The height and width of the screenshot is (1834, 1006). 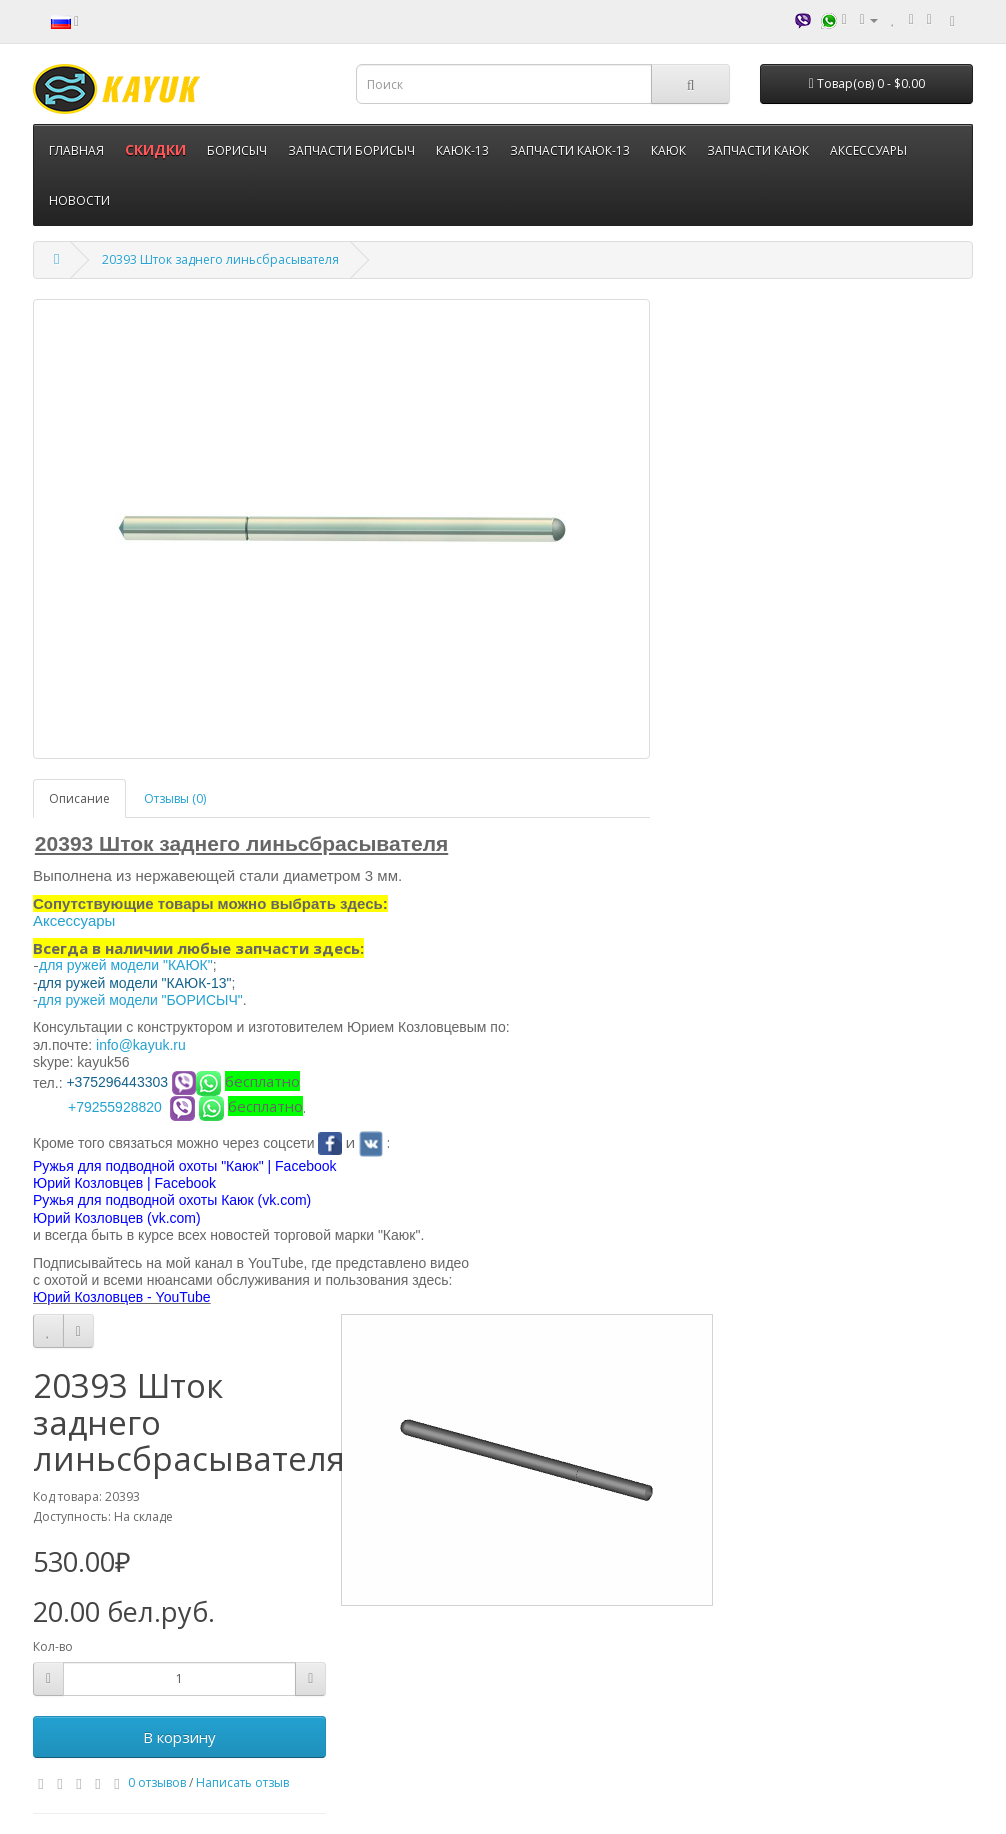 What do you see at coordinates (155, 149) in the screenshot?
I see `СКИДКИ` at bounding box center [155, 149].